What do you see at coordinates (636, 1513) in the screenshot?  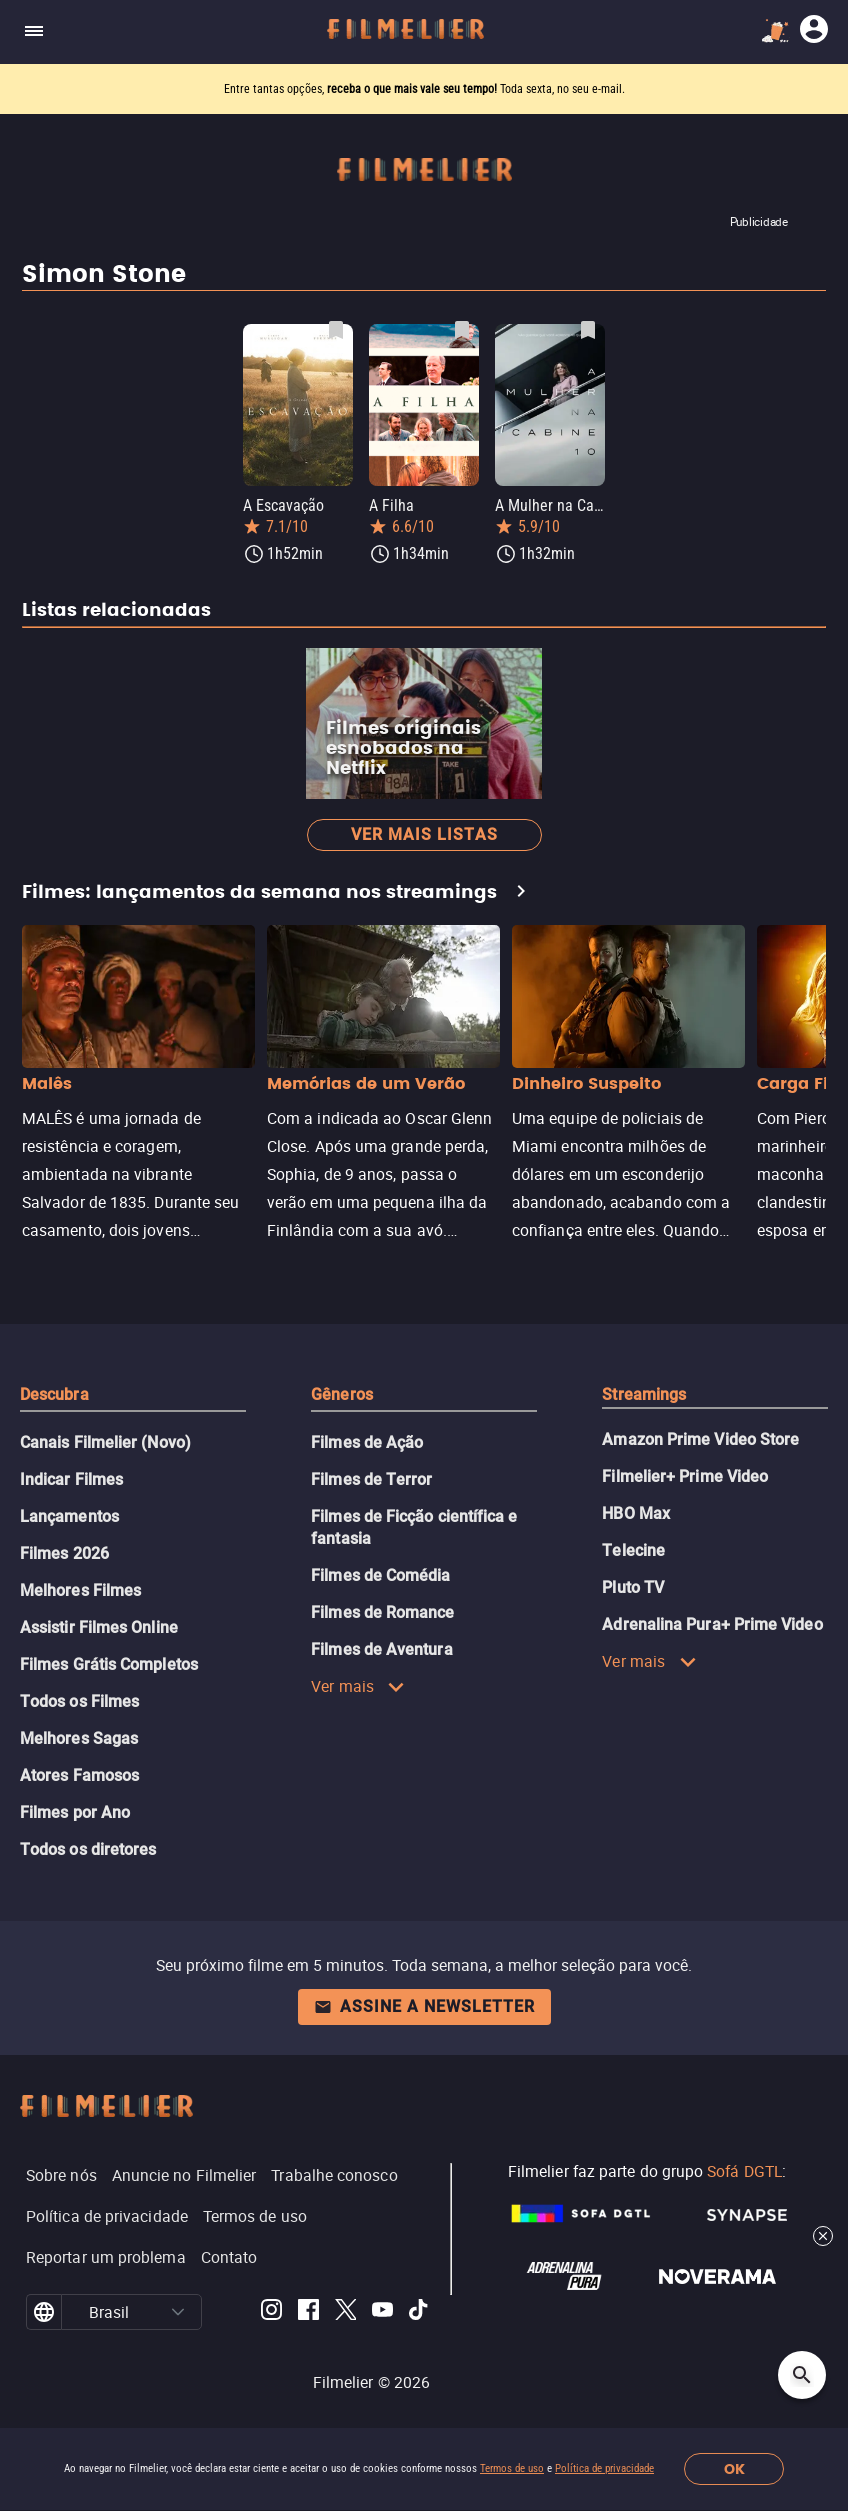 I see `HBO Max` at bounding box center [636, 1513].